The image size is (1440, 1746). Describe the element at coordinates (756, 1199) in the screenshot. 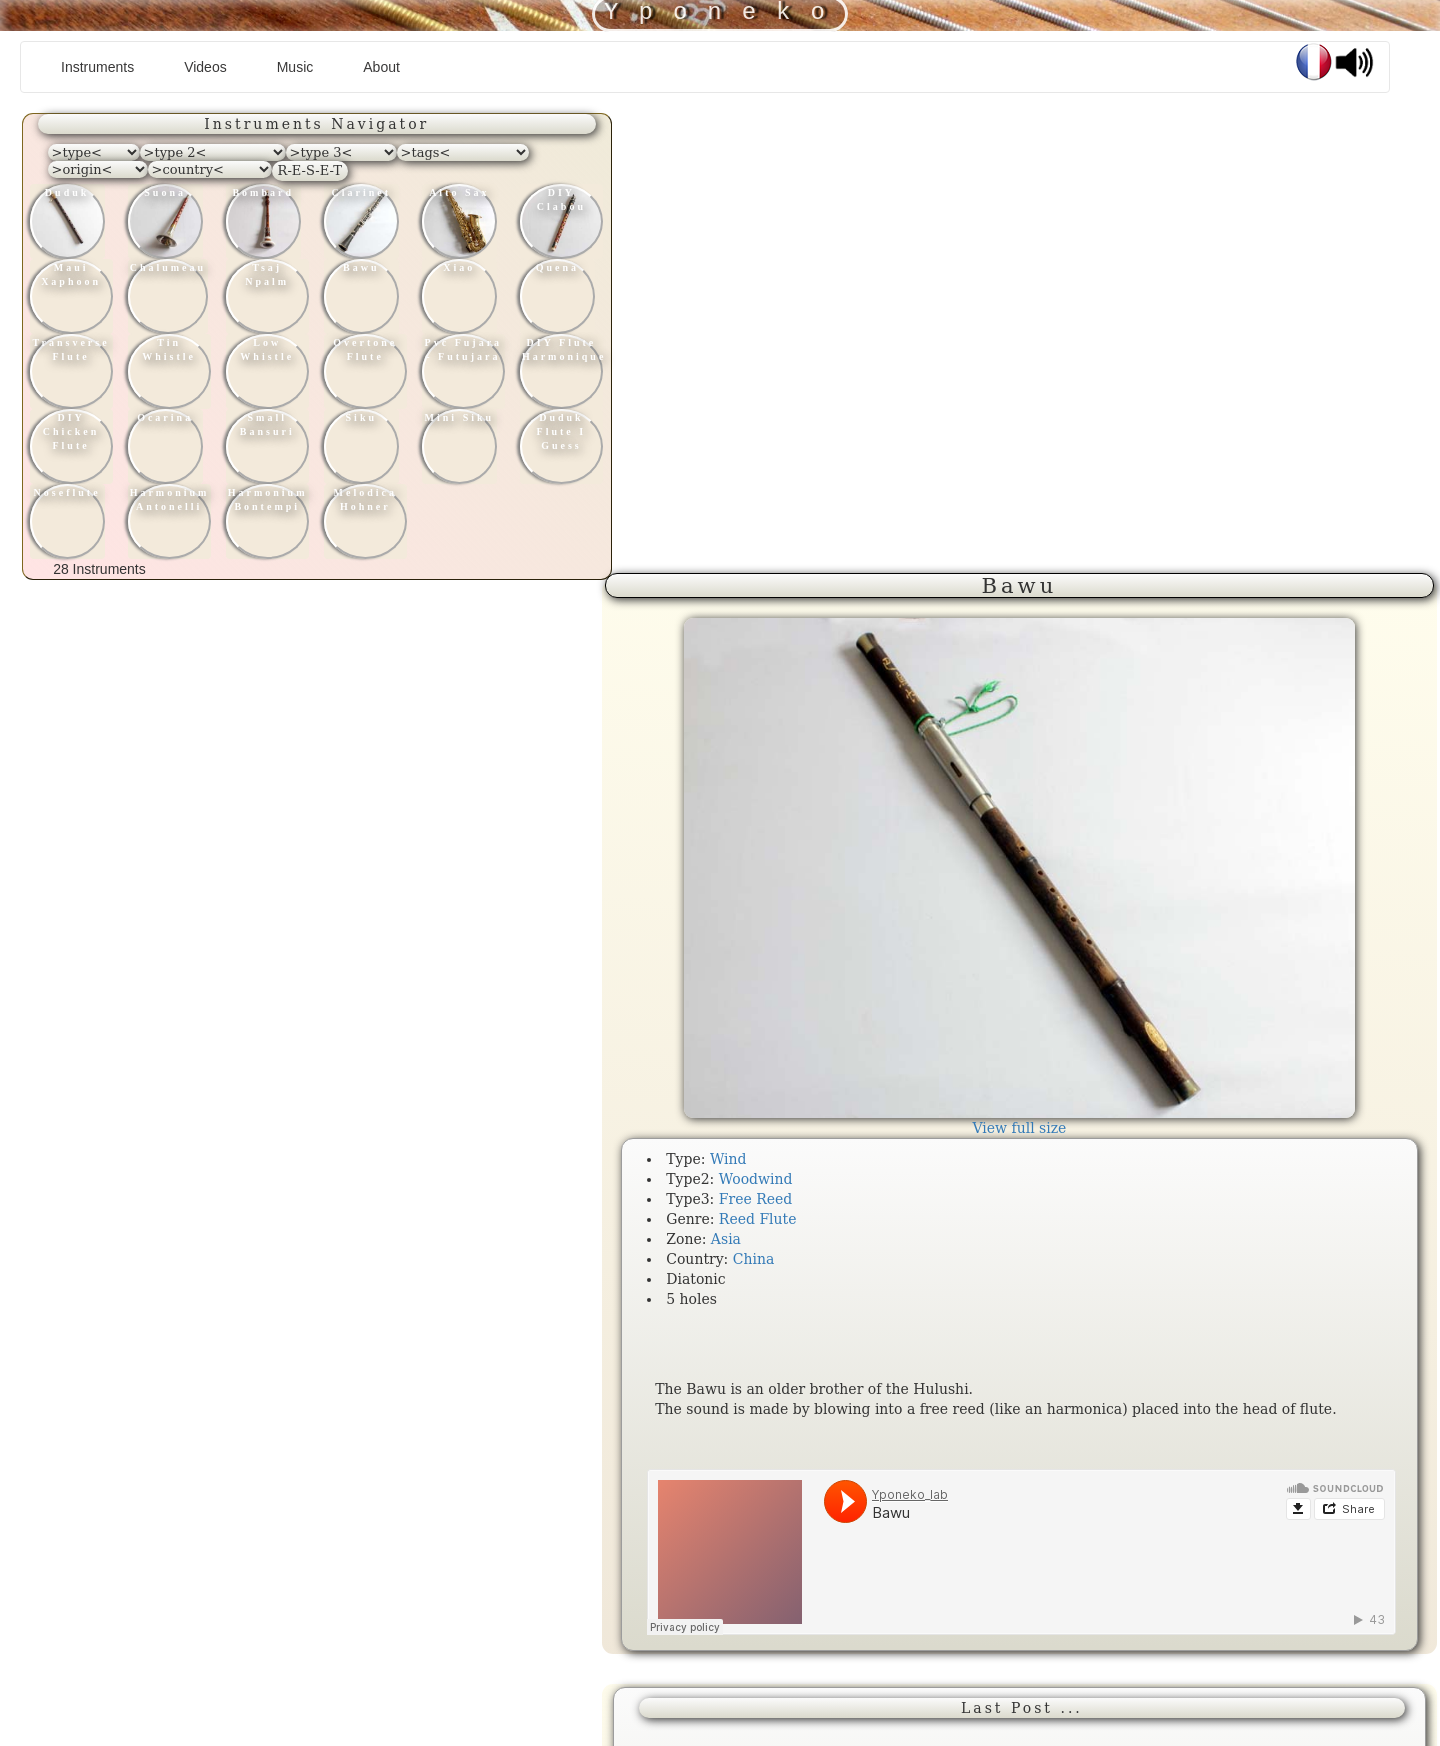

I see `Free Reed` at that location.